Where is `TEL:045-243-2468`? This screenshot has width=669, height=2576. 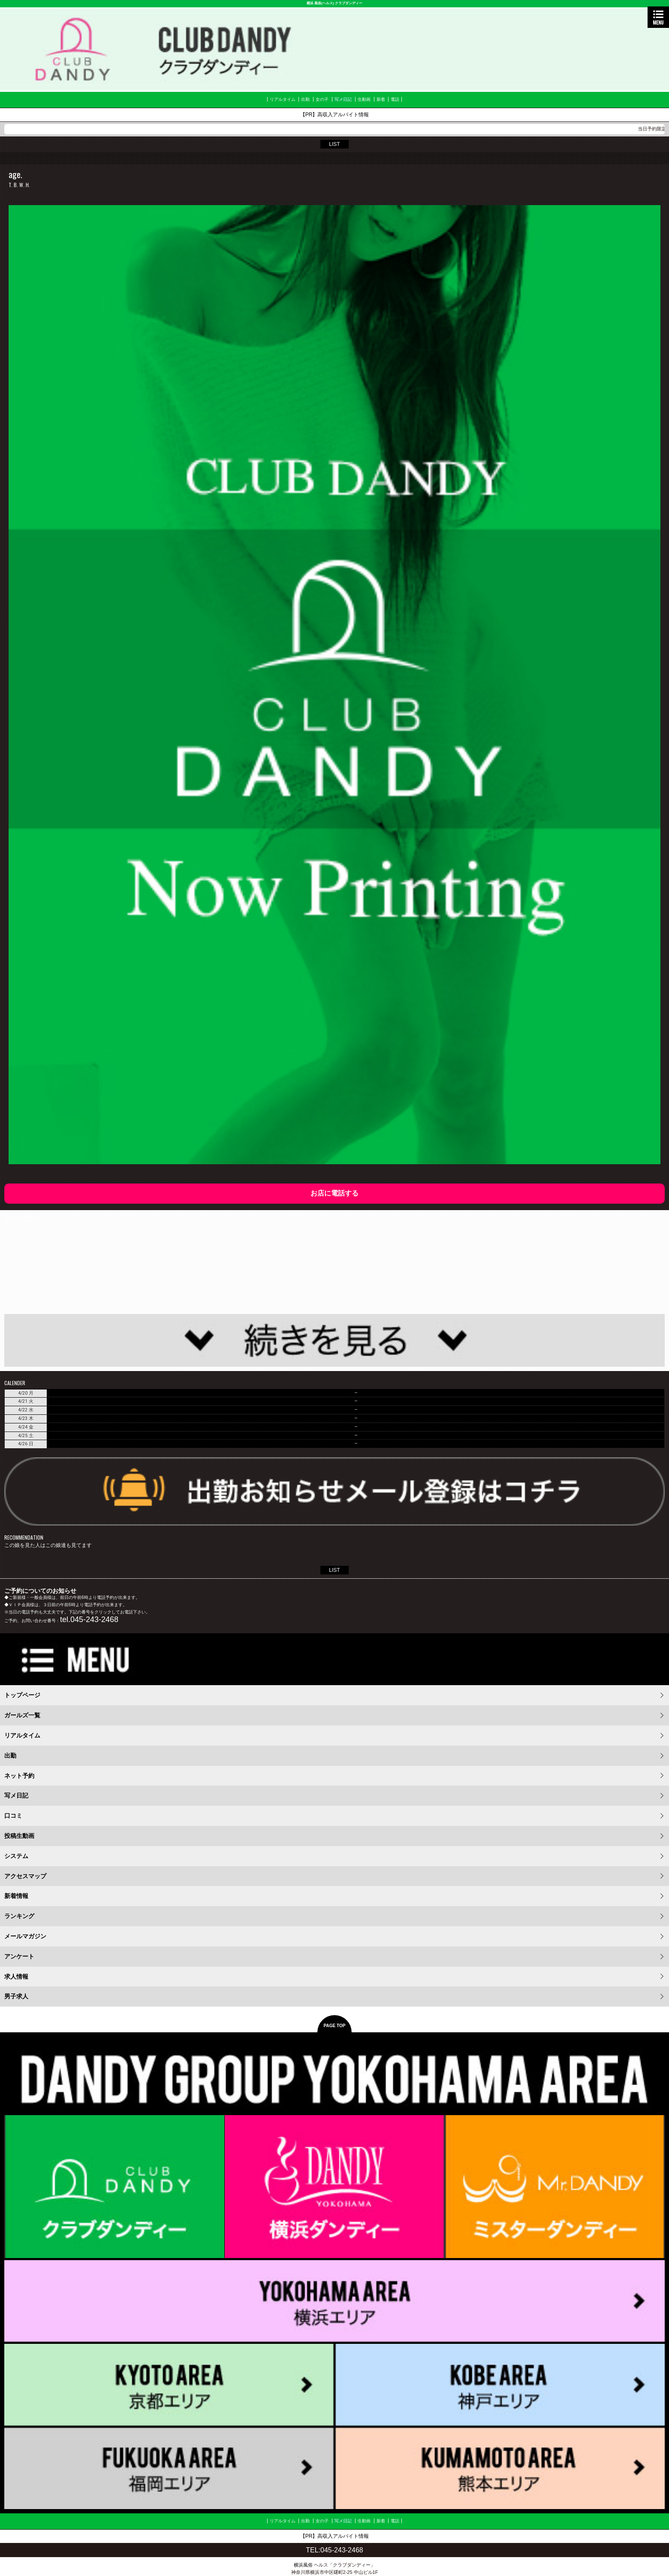
TEL:045-243-2468 is located at coordinates (334, 2550).